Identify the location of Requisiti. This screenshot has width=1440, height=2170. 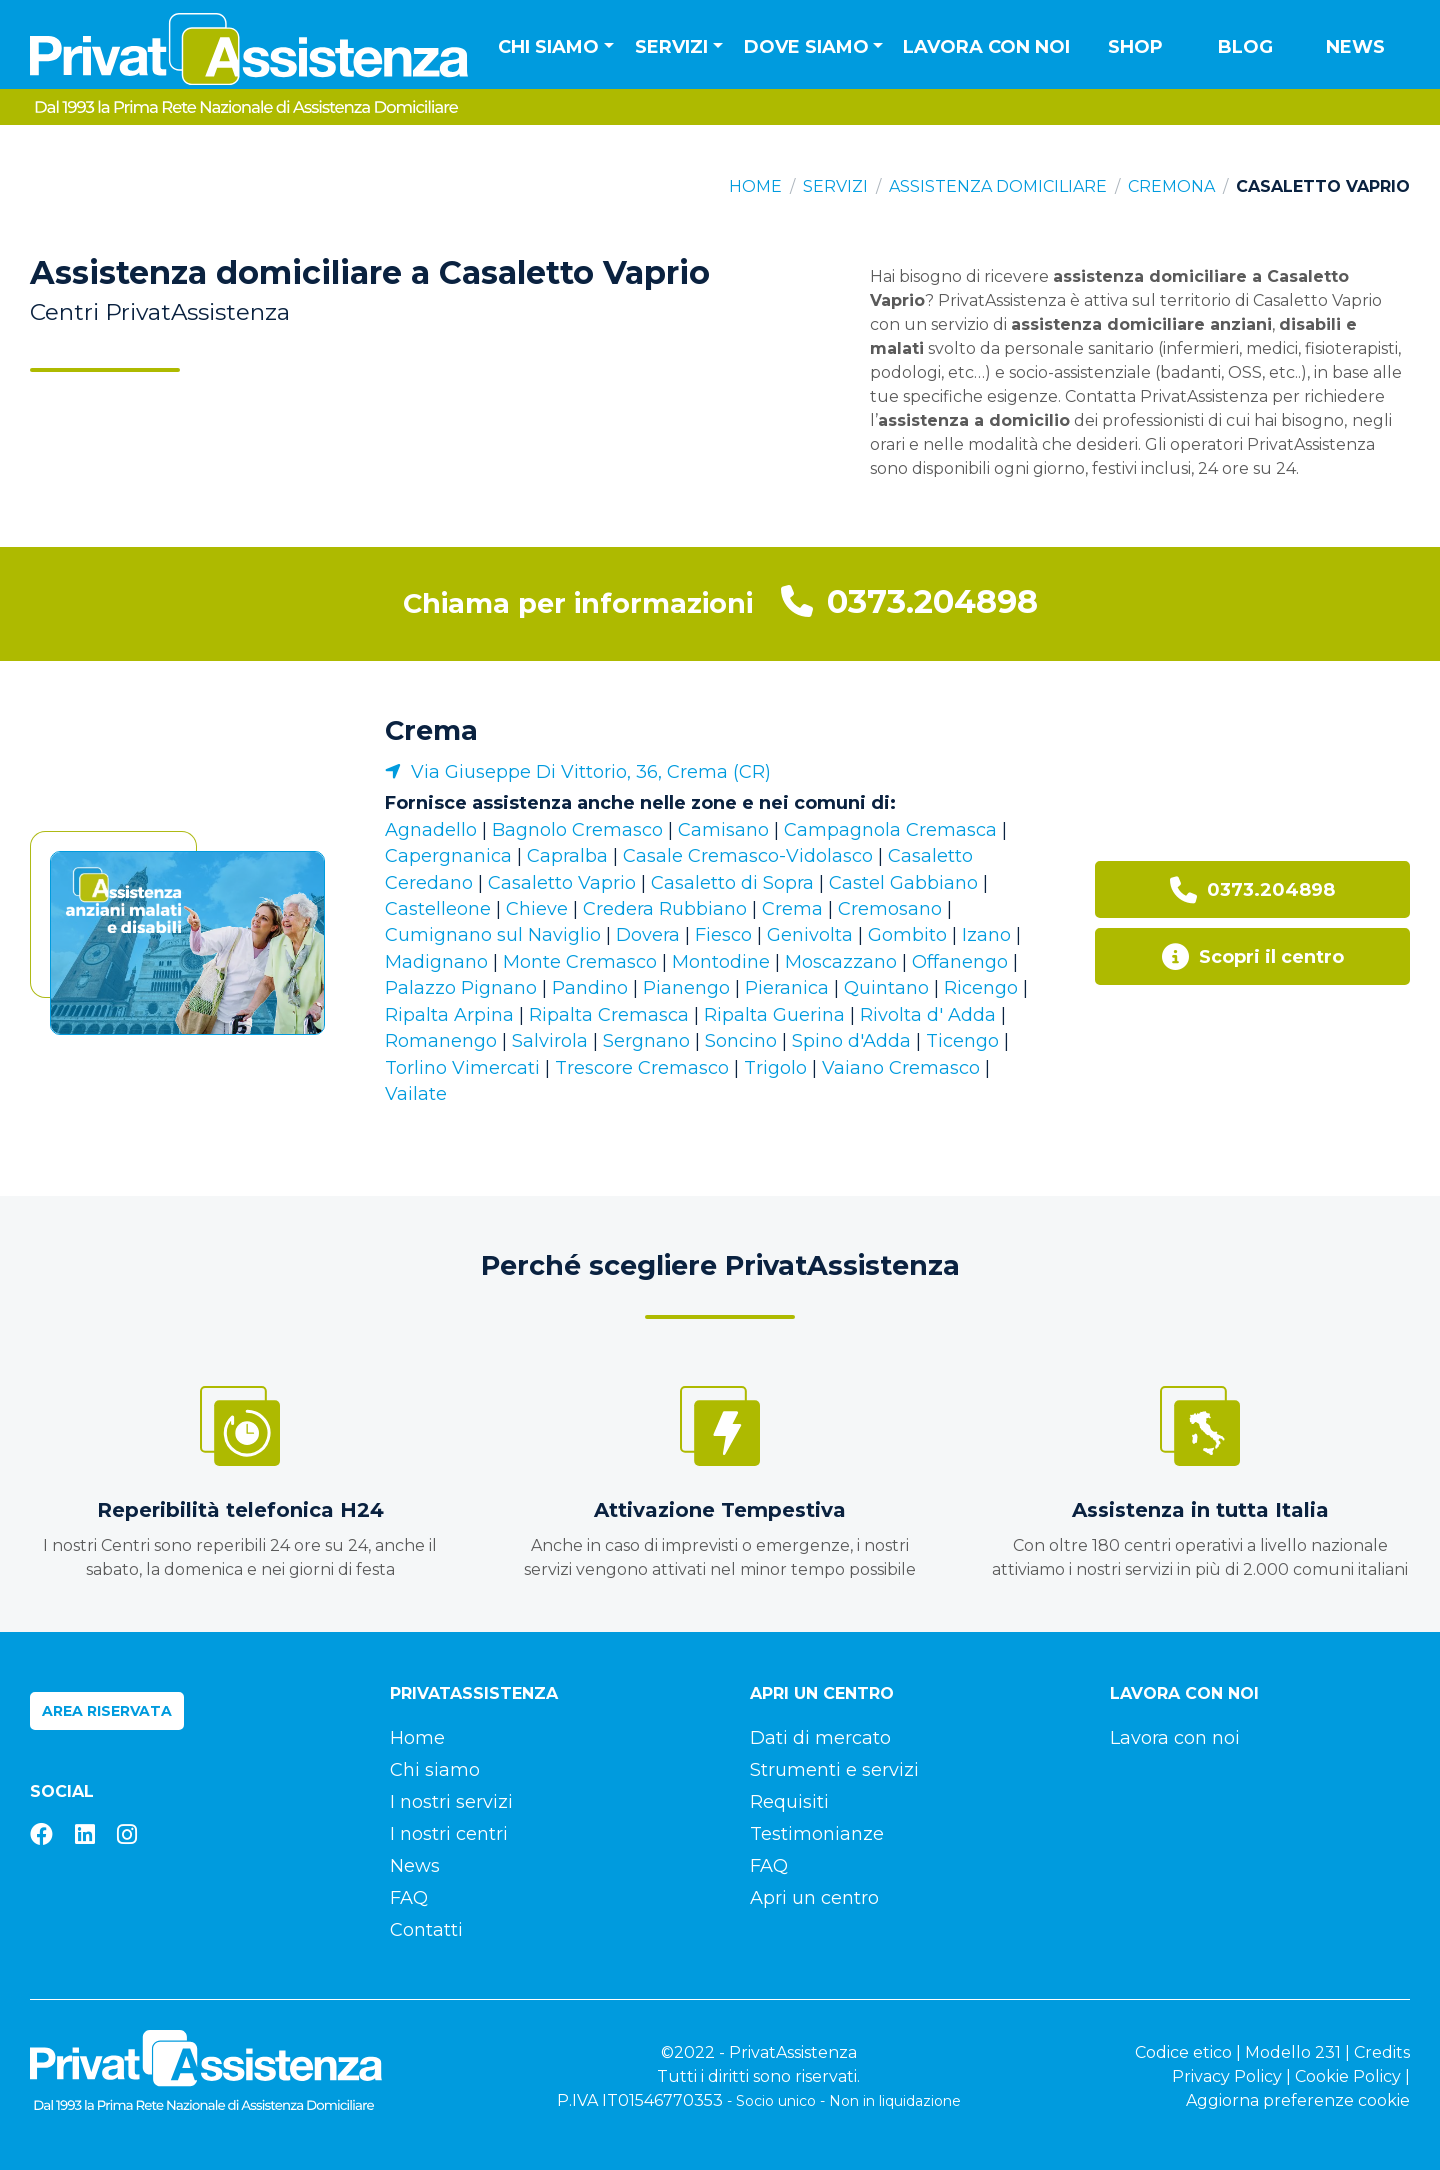
(789, 1802).